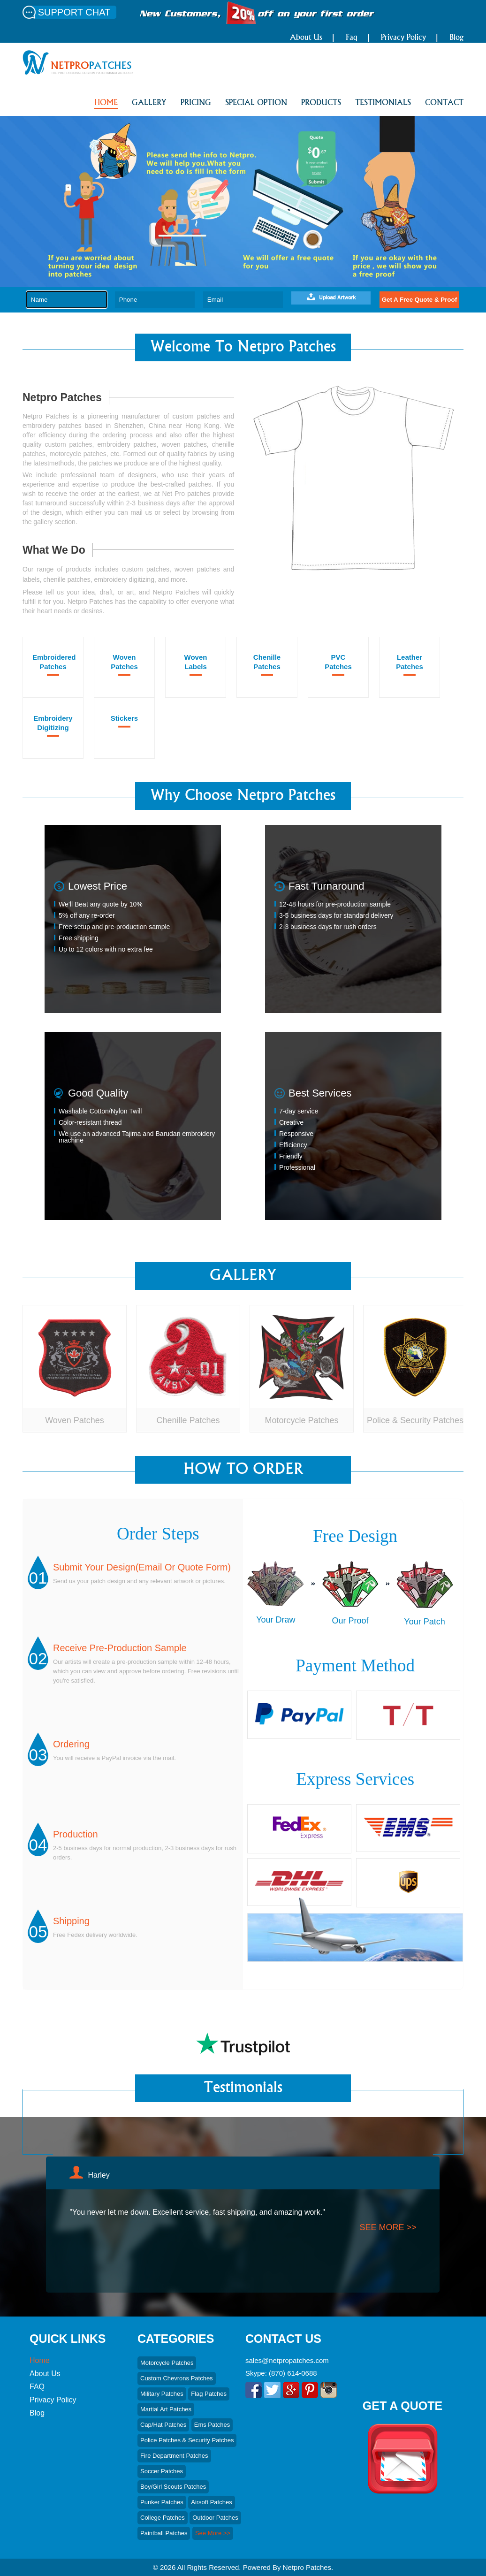  What do you see at coordinates (321, 103) in the screenshot?
I see `PRODUCTS` at bounding box center [321, 103].